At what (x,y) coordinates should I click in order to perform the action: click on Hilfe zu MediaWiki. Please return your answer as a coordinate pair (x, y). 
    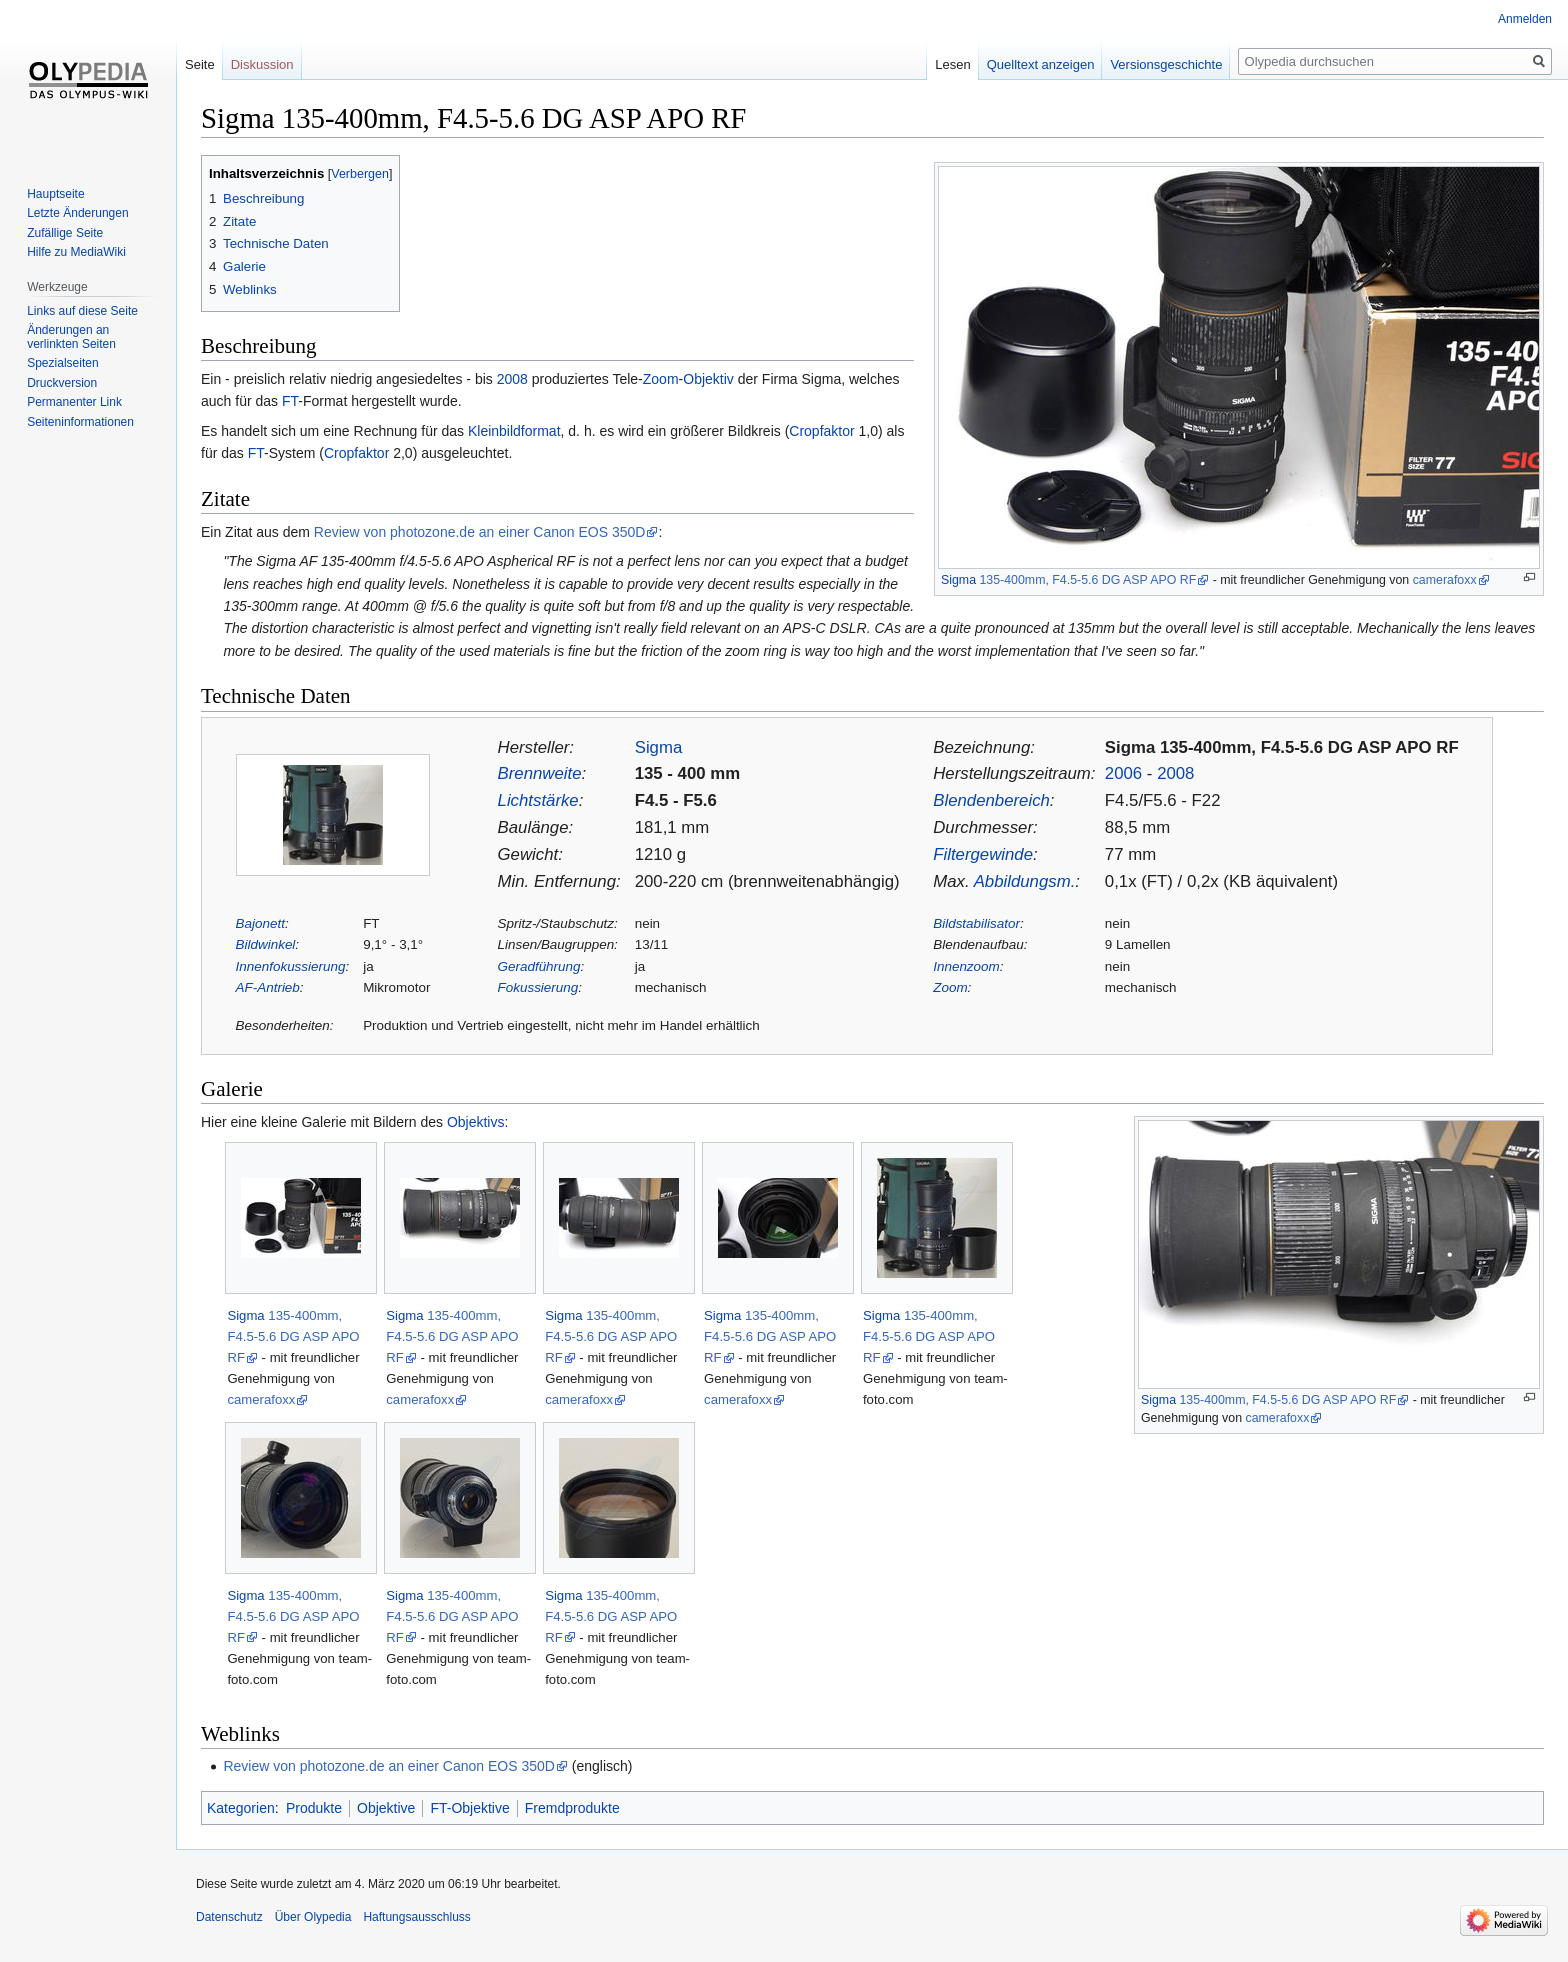
    Looking at the image, I should click on (76, 252).